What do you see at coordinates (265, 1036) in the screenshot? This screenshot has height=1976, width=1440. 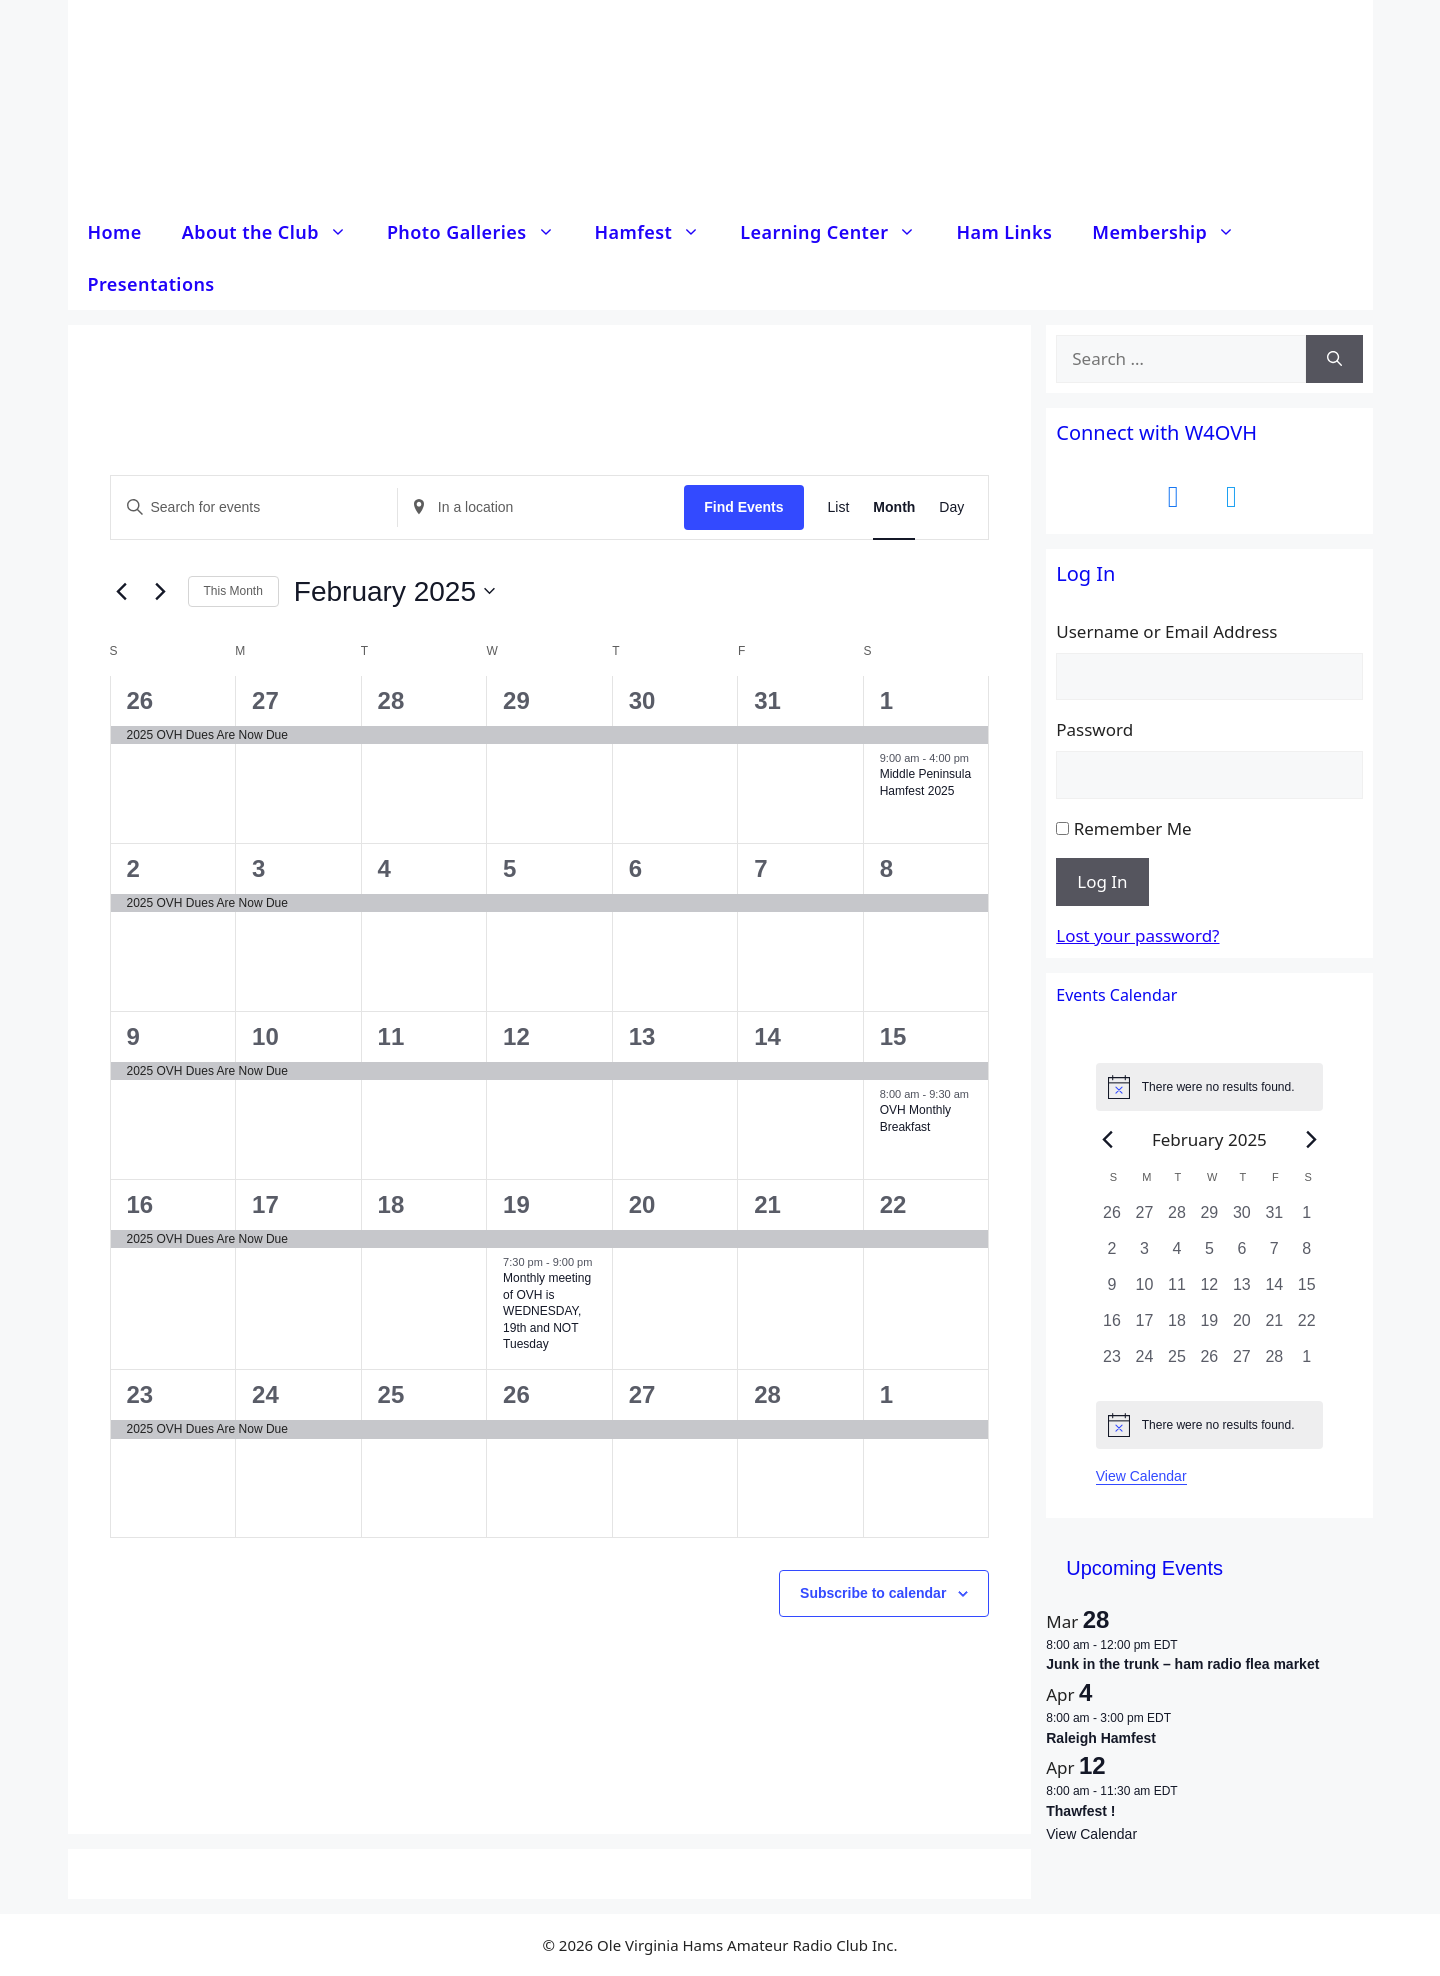 I see `10 [10 February]` at bounding box center [265, 1036].